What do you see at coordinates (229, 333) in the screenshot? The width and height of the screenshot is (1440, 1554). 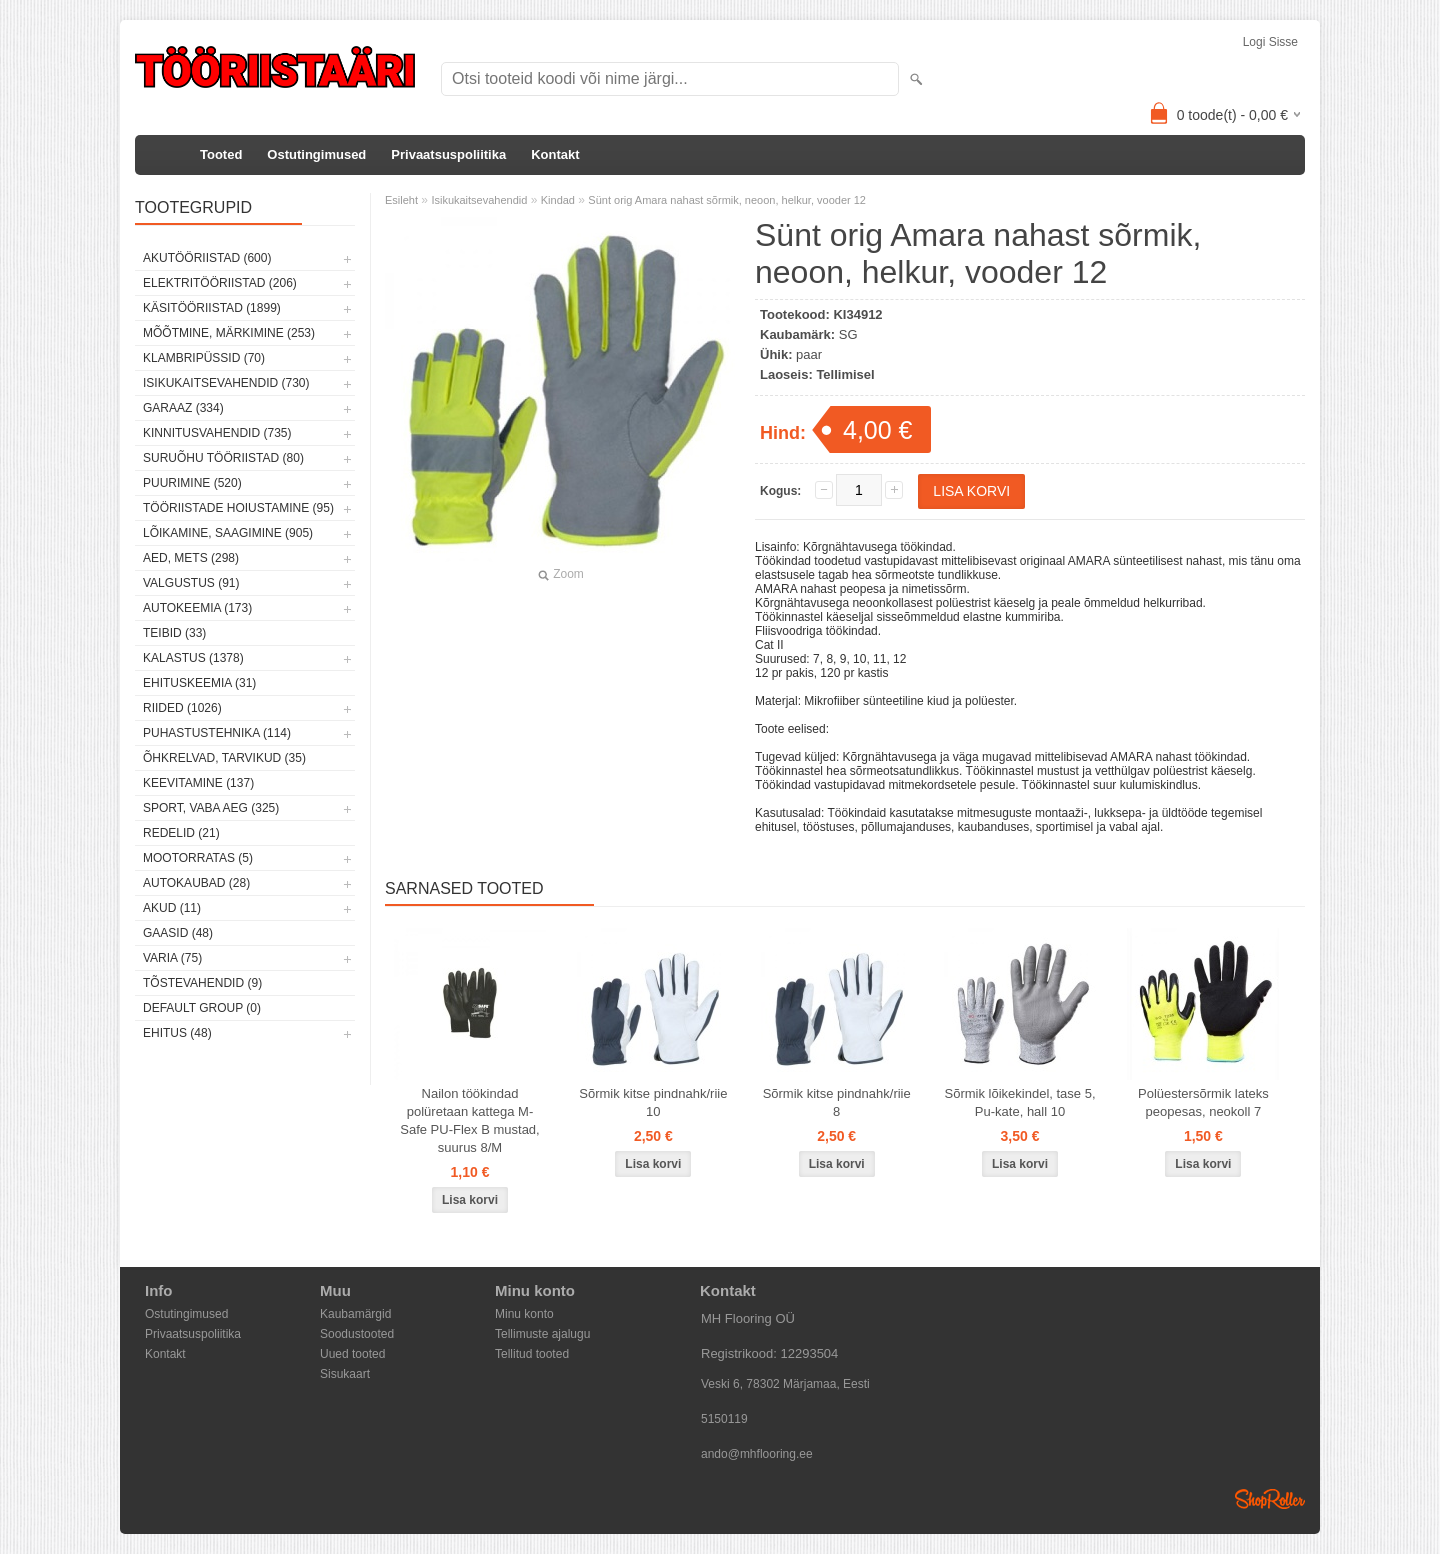 I see `Mõõtmine, märkimine (253)` at bounding box center [229, 333].